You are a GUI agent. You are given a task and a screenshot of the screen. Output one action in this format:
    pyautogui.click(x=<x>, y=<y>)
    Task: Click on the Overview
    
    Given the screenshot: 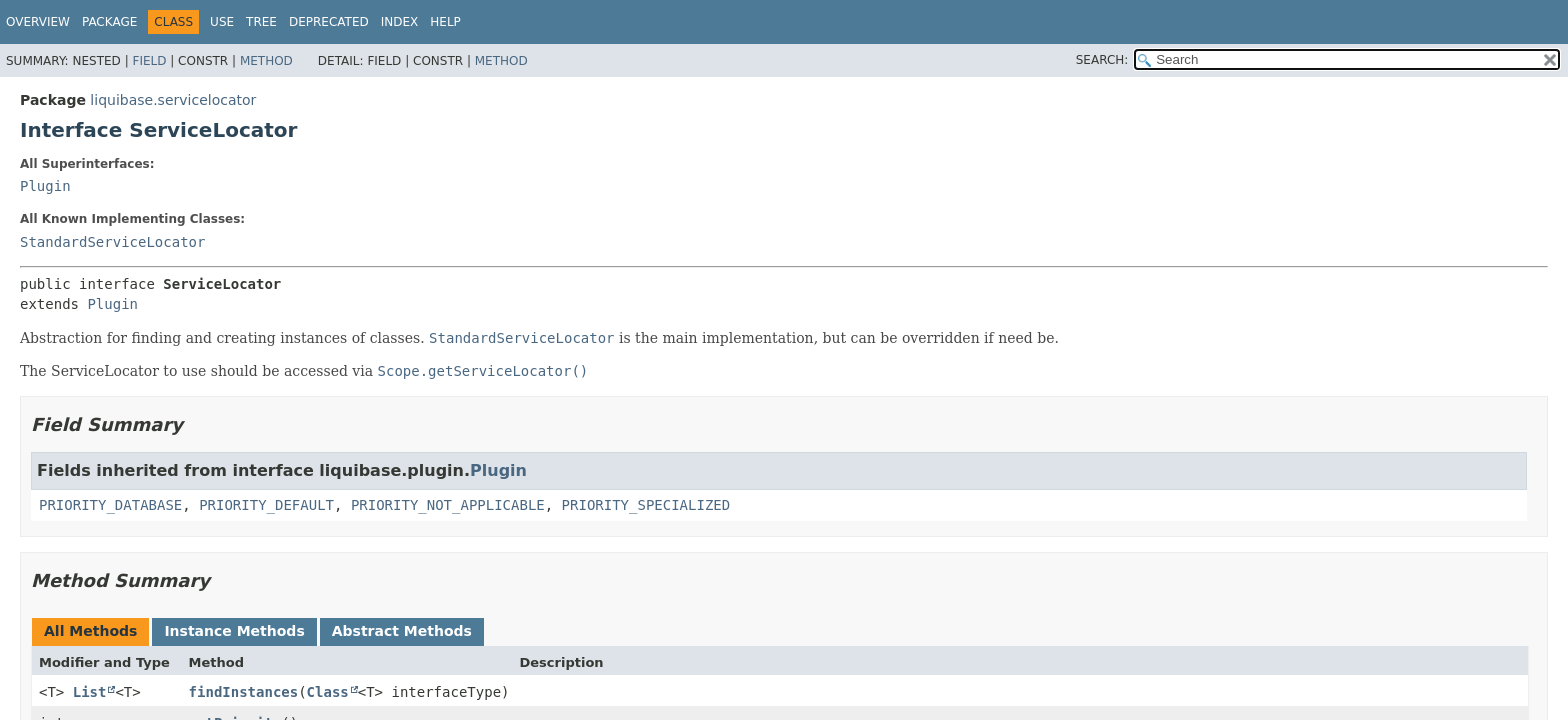 What is the action you would take?
    pyautogui.click(x=38, y=22)
    